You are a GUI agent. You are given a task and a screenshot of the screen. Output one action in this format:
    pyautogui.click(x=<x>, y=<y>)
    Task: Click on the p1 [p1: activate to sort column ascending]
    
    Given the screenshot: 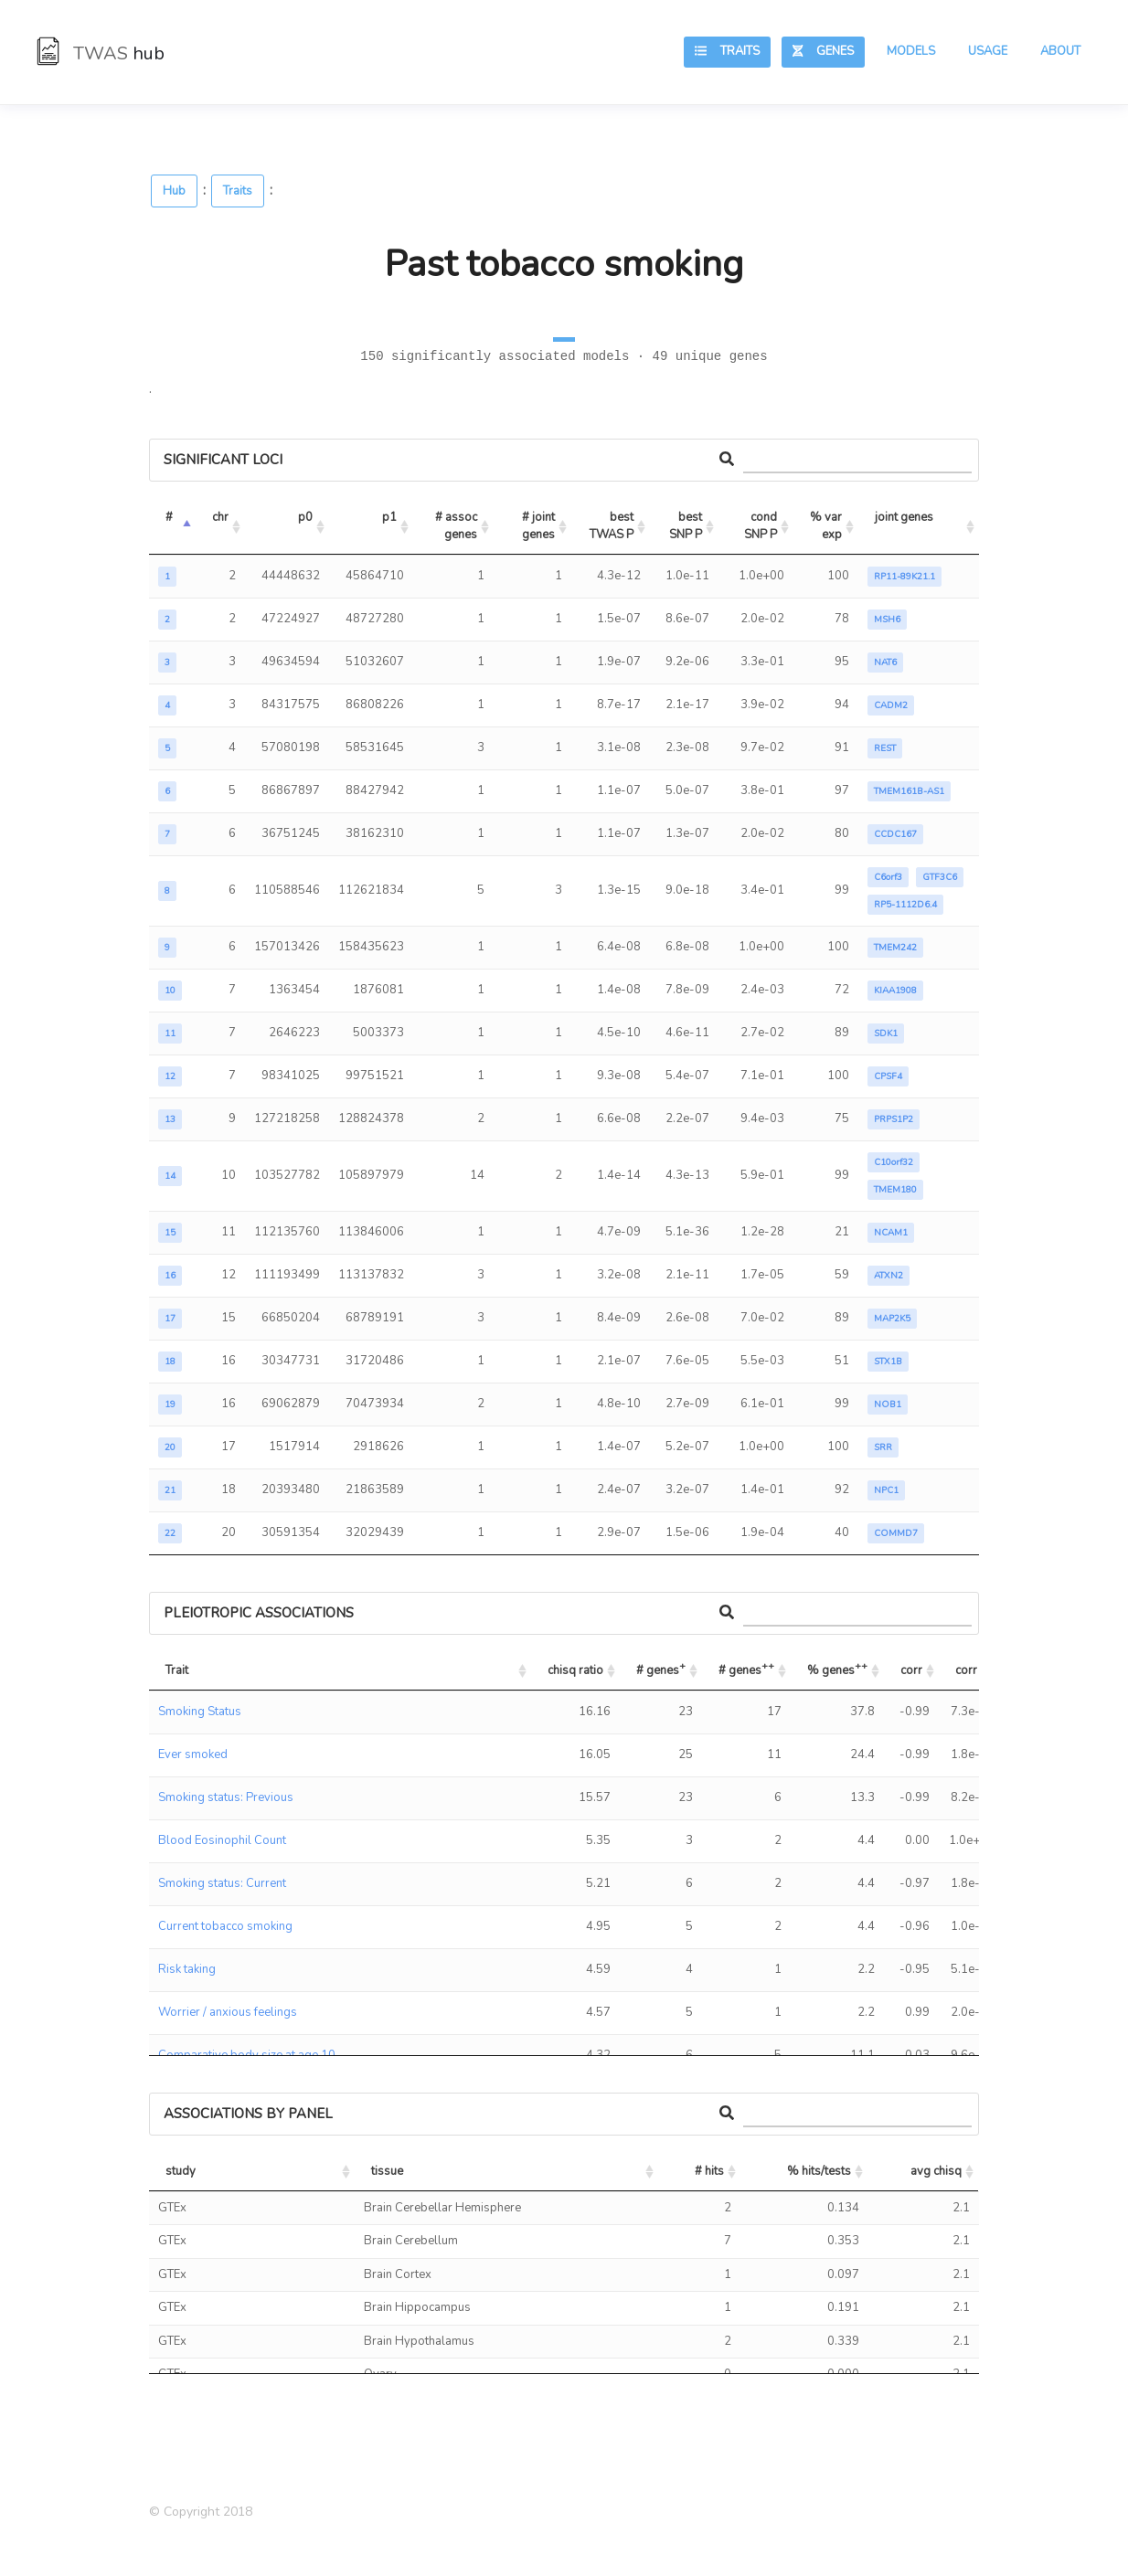 What is the action you would take?
    pyautogui.click(x=389, y=517)
    